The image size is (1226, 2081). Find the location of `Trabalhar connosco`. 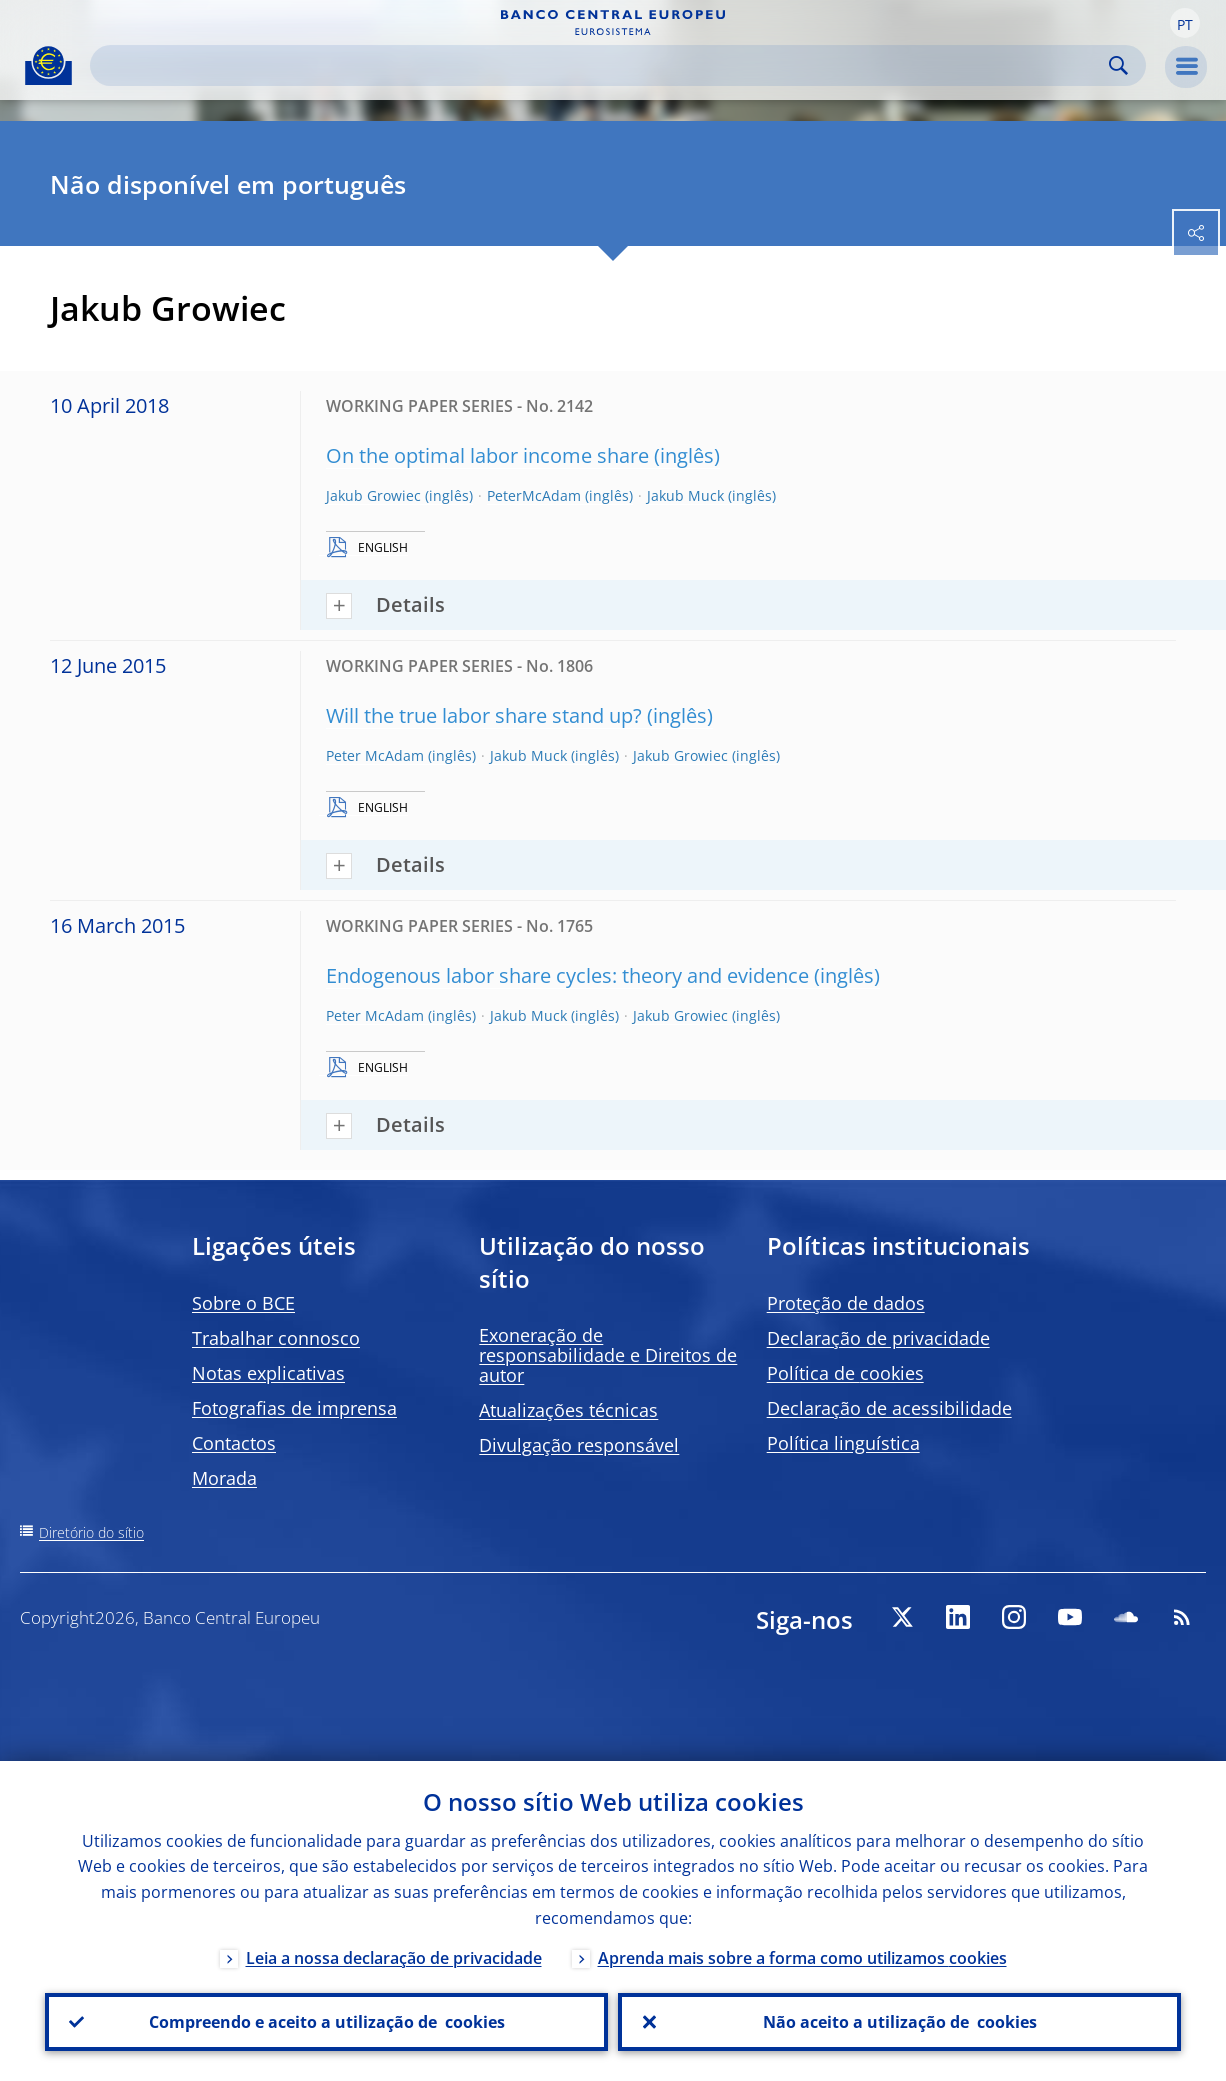

Trabalhar connosco is located at coordinates (276, 1338).